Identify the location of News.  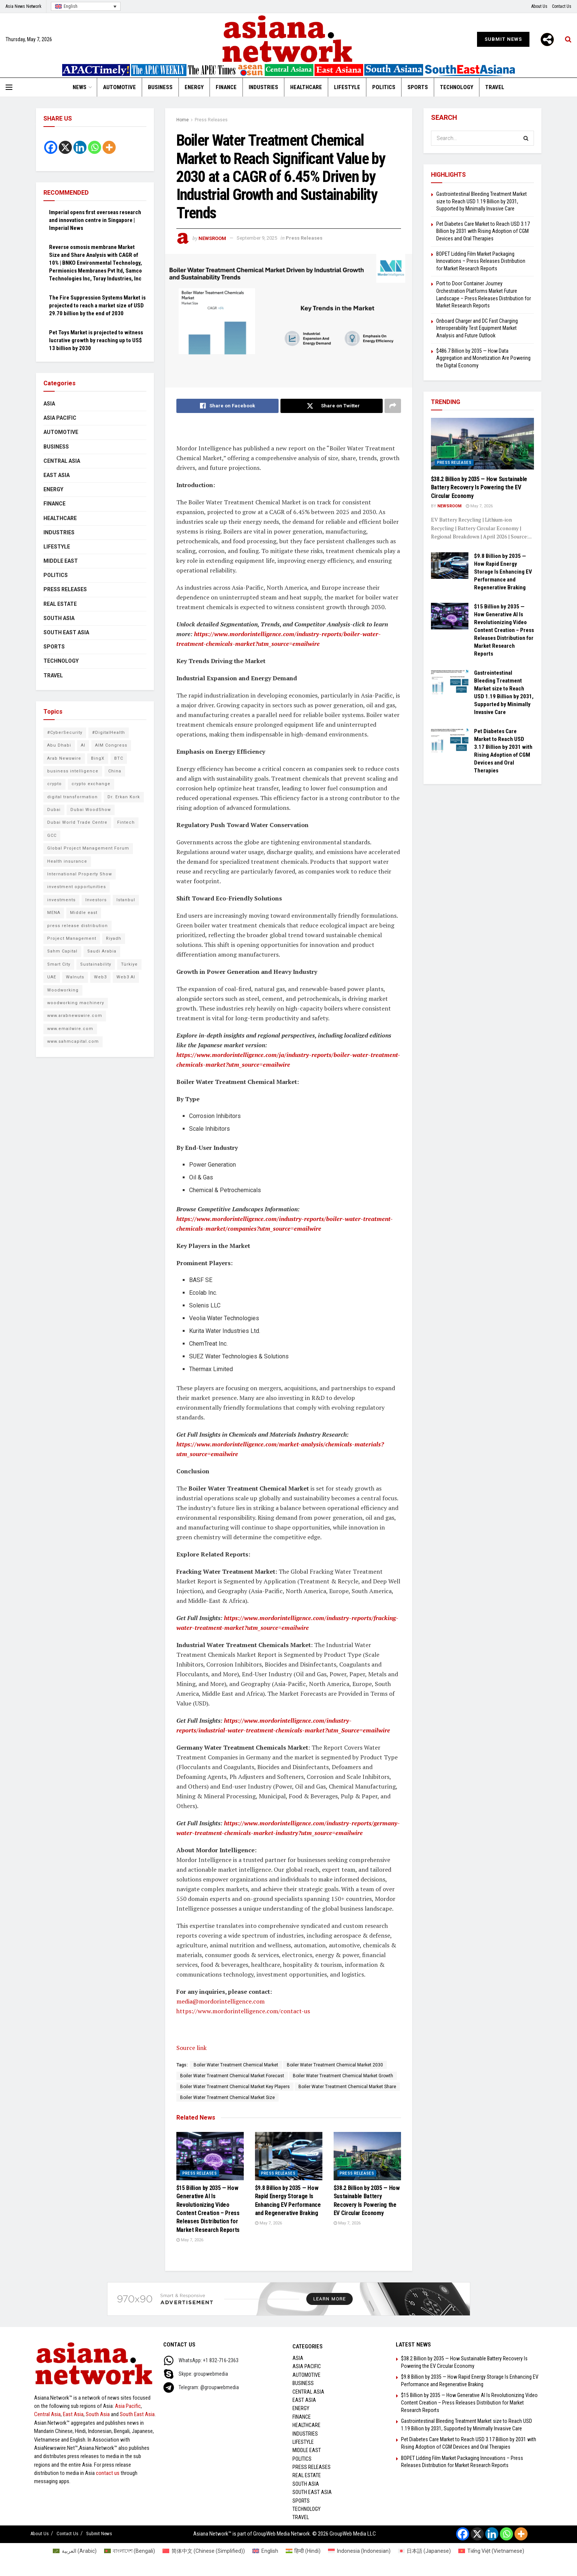
(79, 87).